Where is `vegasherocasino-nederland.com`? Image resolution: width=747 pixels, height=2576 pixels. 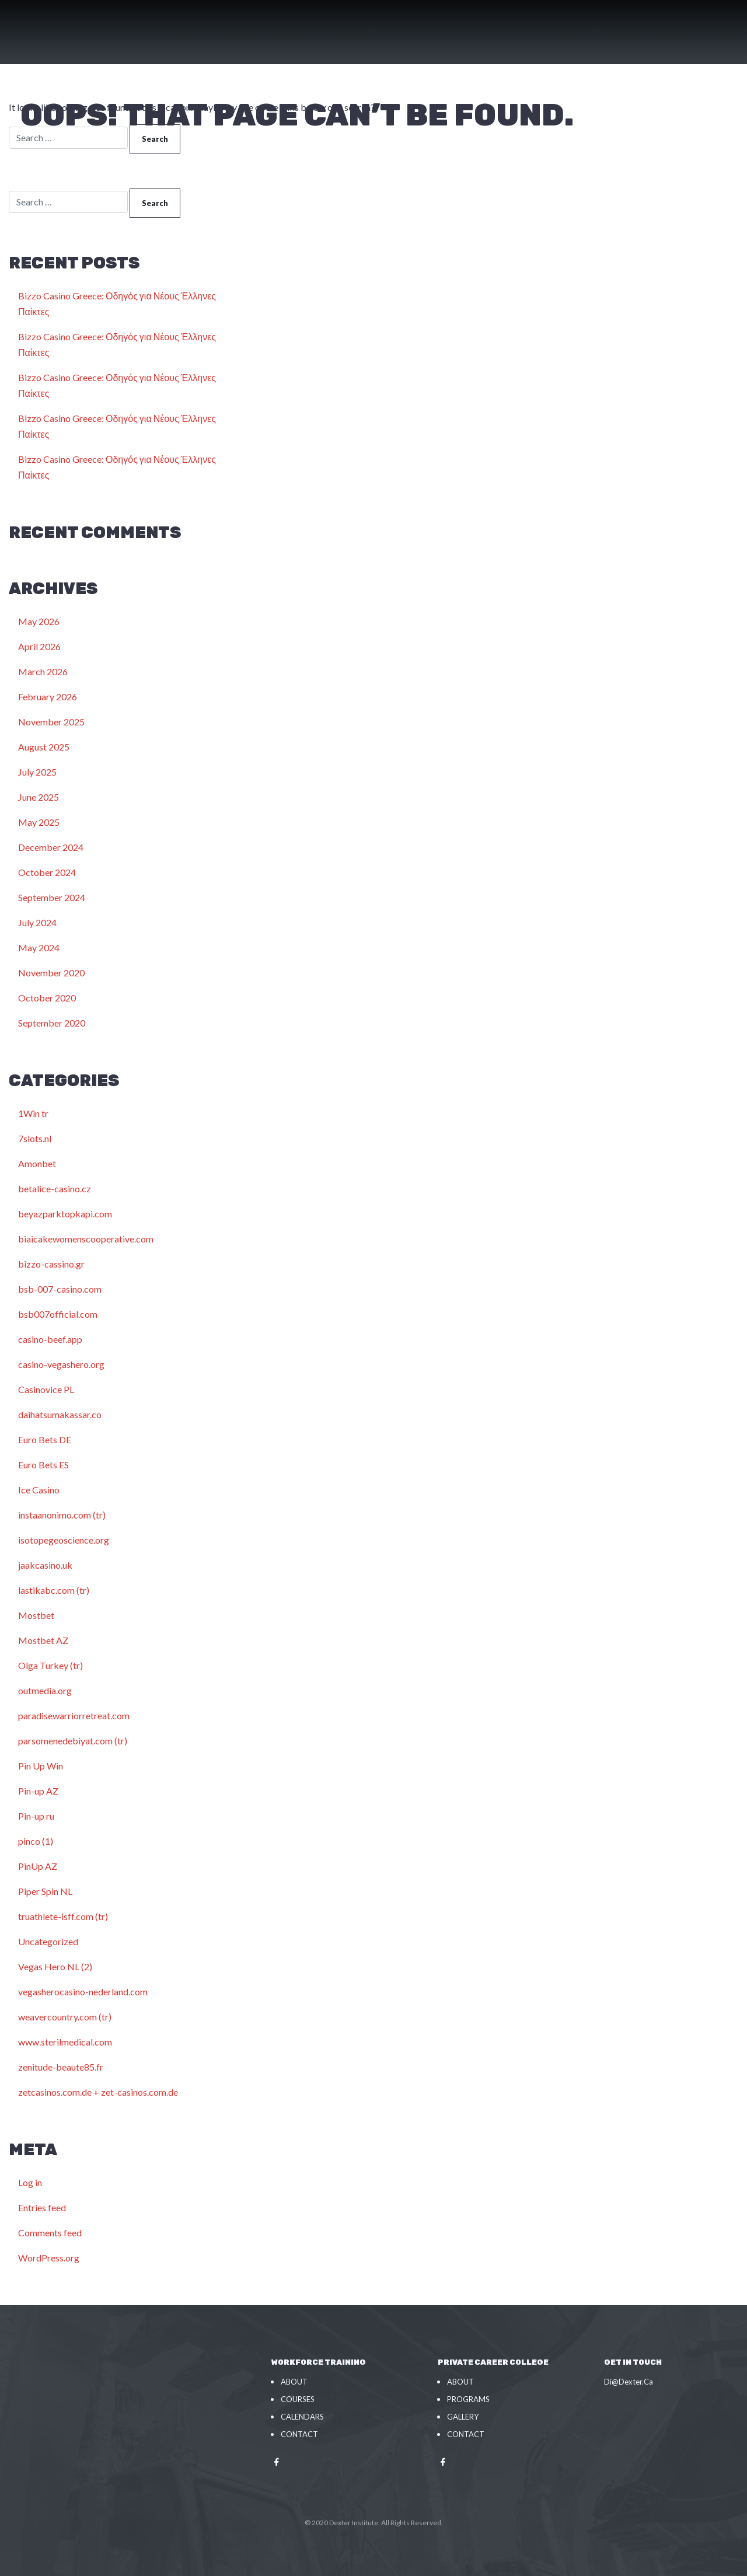
vegasherocasino-nederland.com is located at coordinates (83, 1991).